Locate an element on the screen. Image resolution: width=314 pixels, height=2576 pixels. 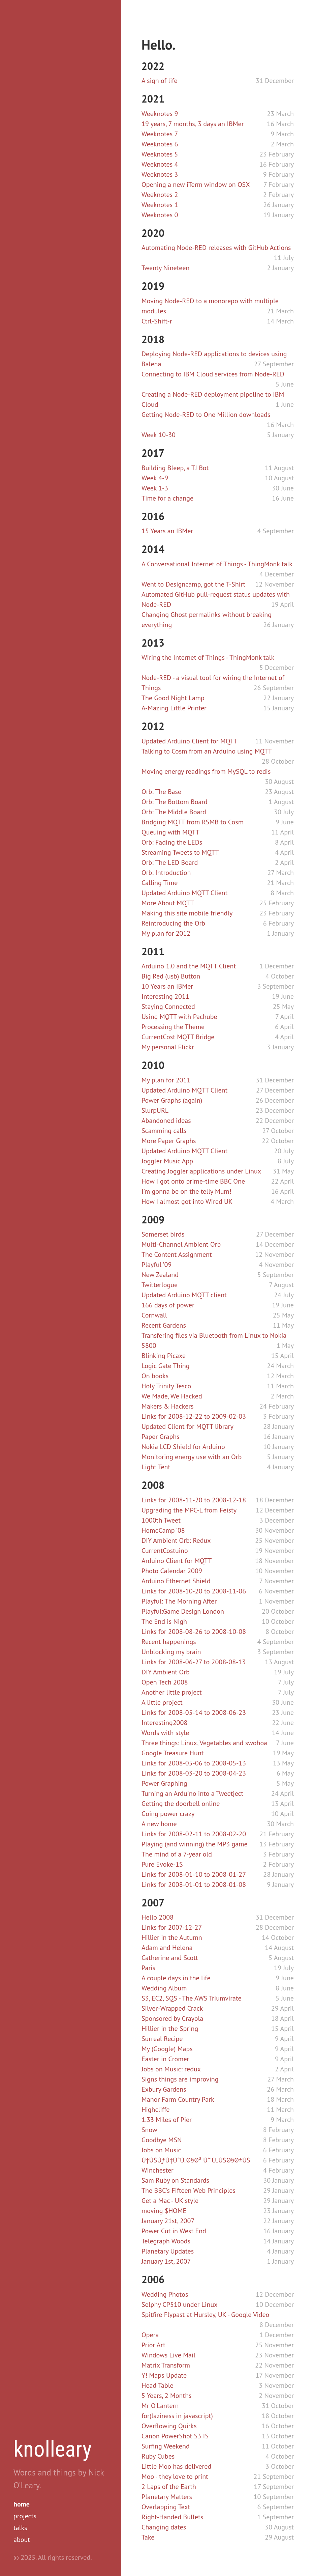
Wedding Photos is located at coordinates (165, 2294).